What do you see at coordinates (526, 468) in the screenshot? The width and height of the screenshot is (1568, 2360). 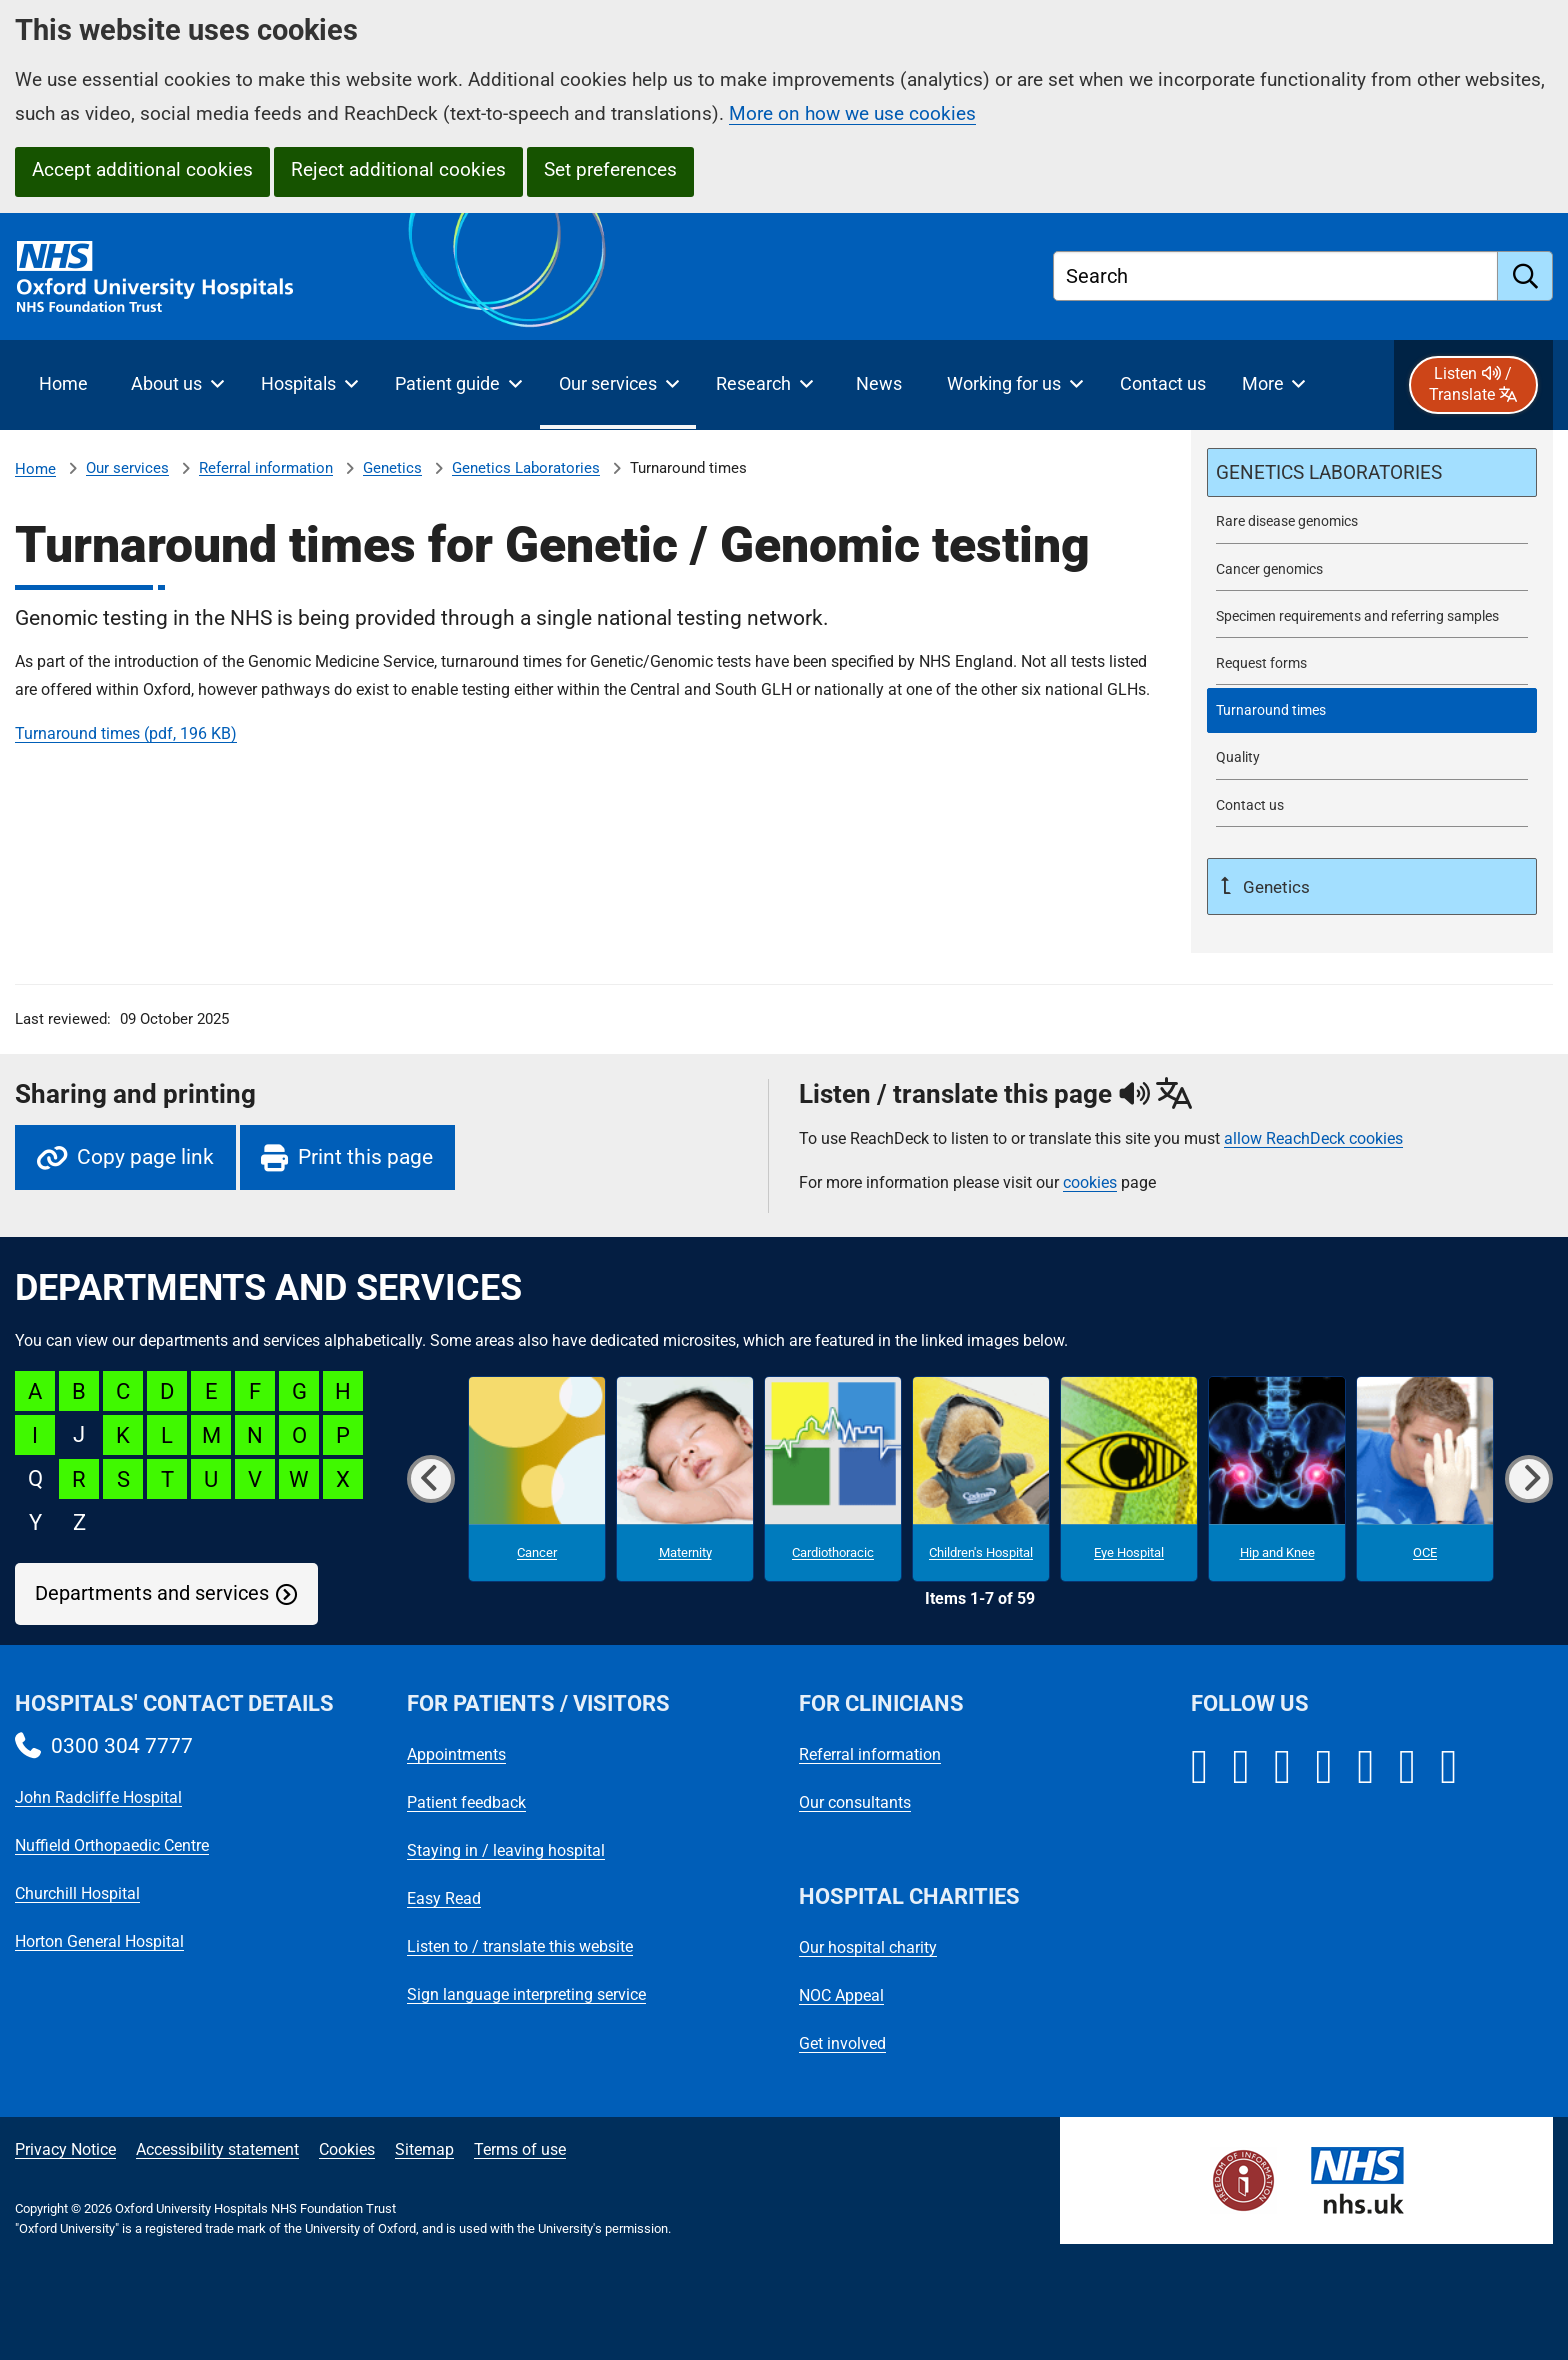 I see `Genetics Laboratories` at bounding box center [526, 468].